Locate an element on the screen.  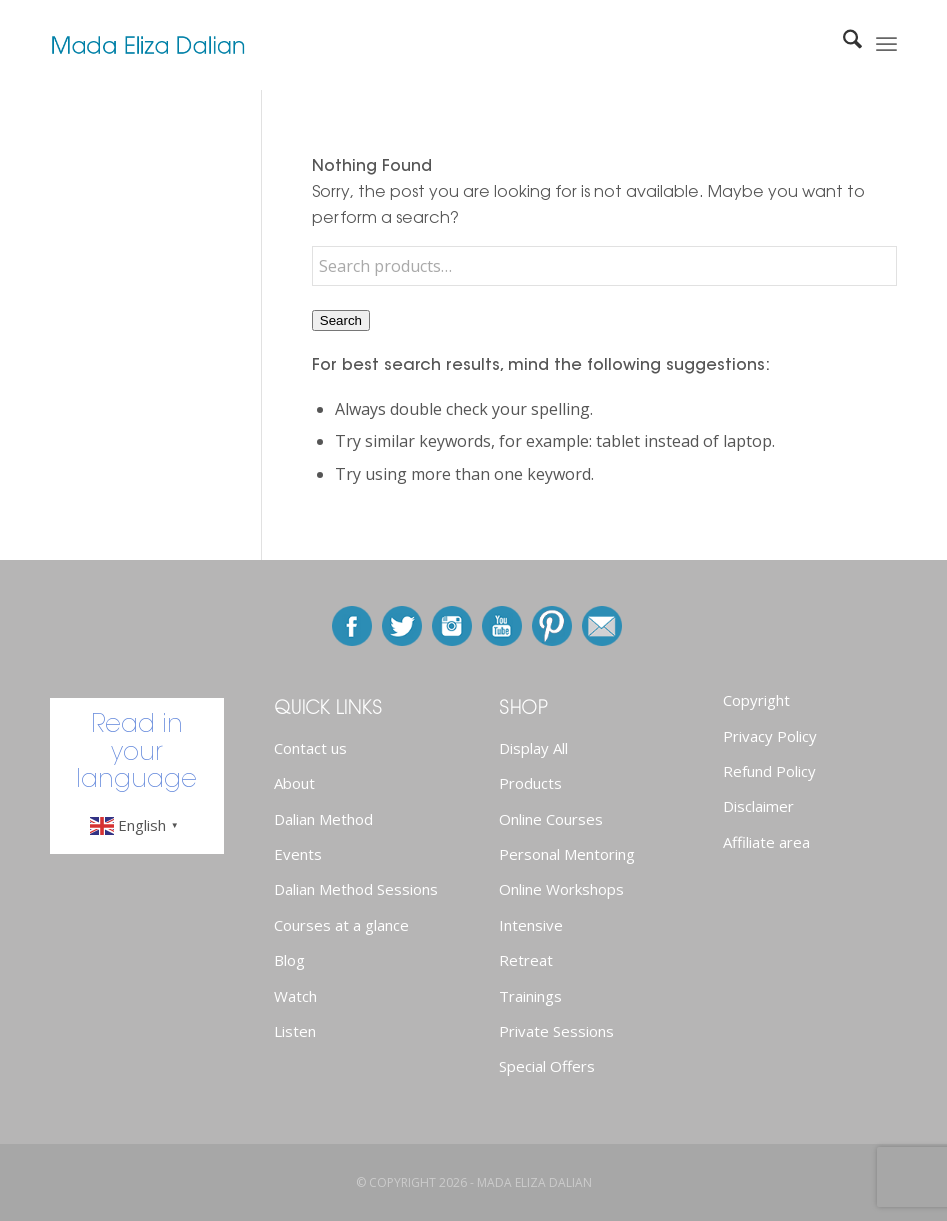
Affiliate area is located at coordinates (766, 842).